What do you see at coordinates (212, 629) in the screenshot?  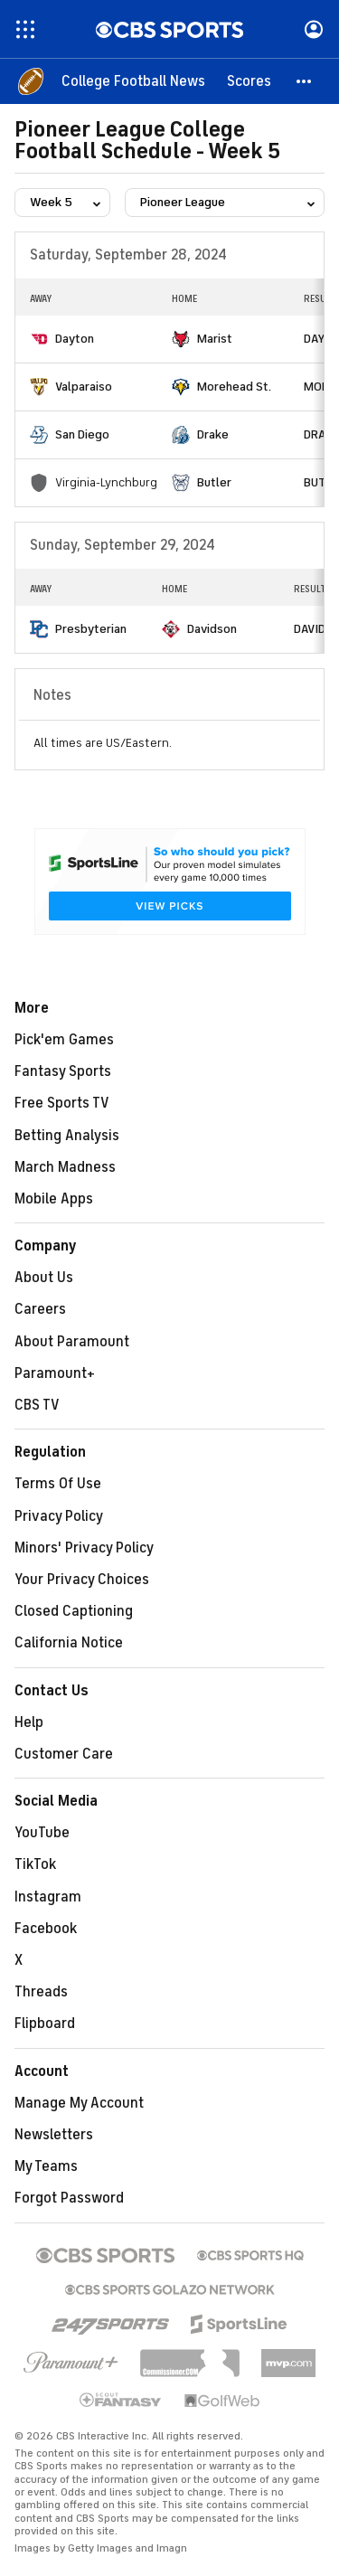 I see `Davidson` at bounding box center [212, 629].